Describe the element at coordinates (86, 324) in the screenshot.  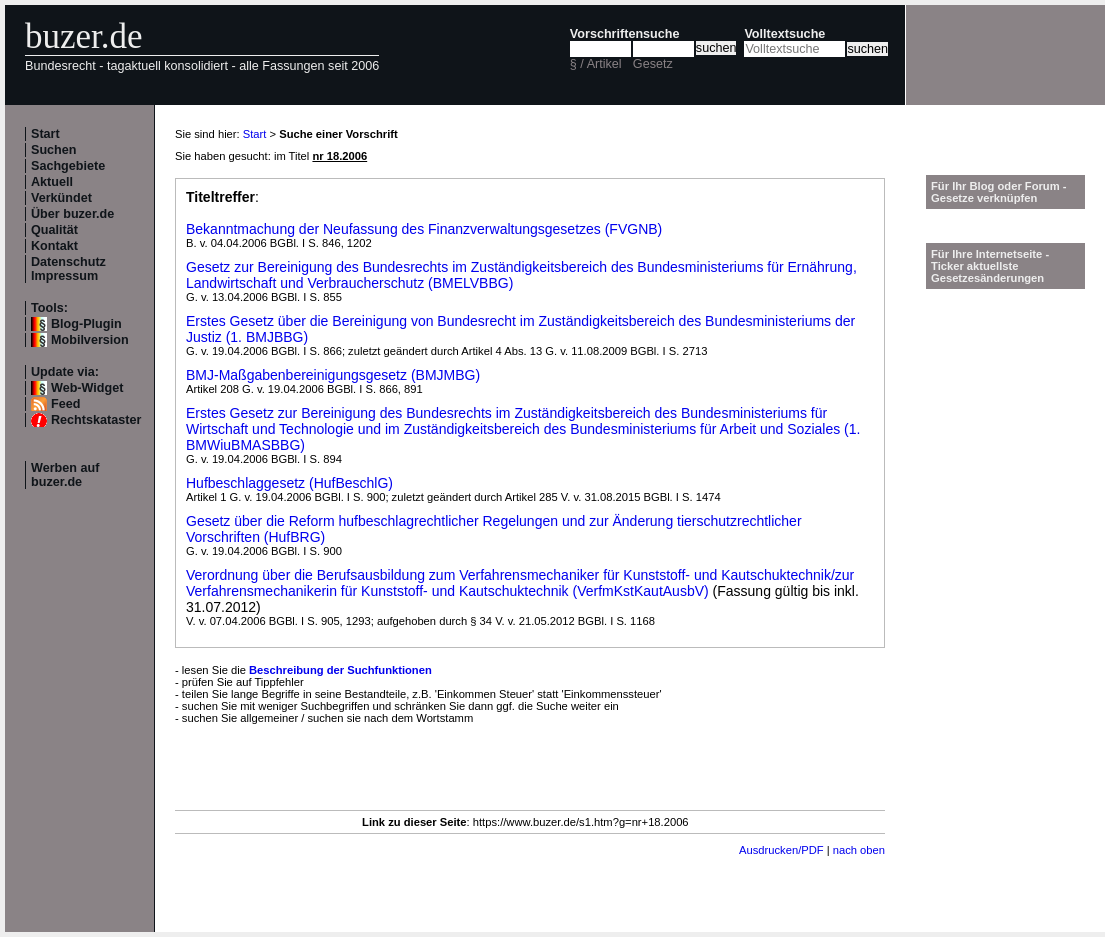
I see `Blog-Plugin` at that location.